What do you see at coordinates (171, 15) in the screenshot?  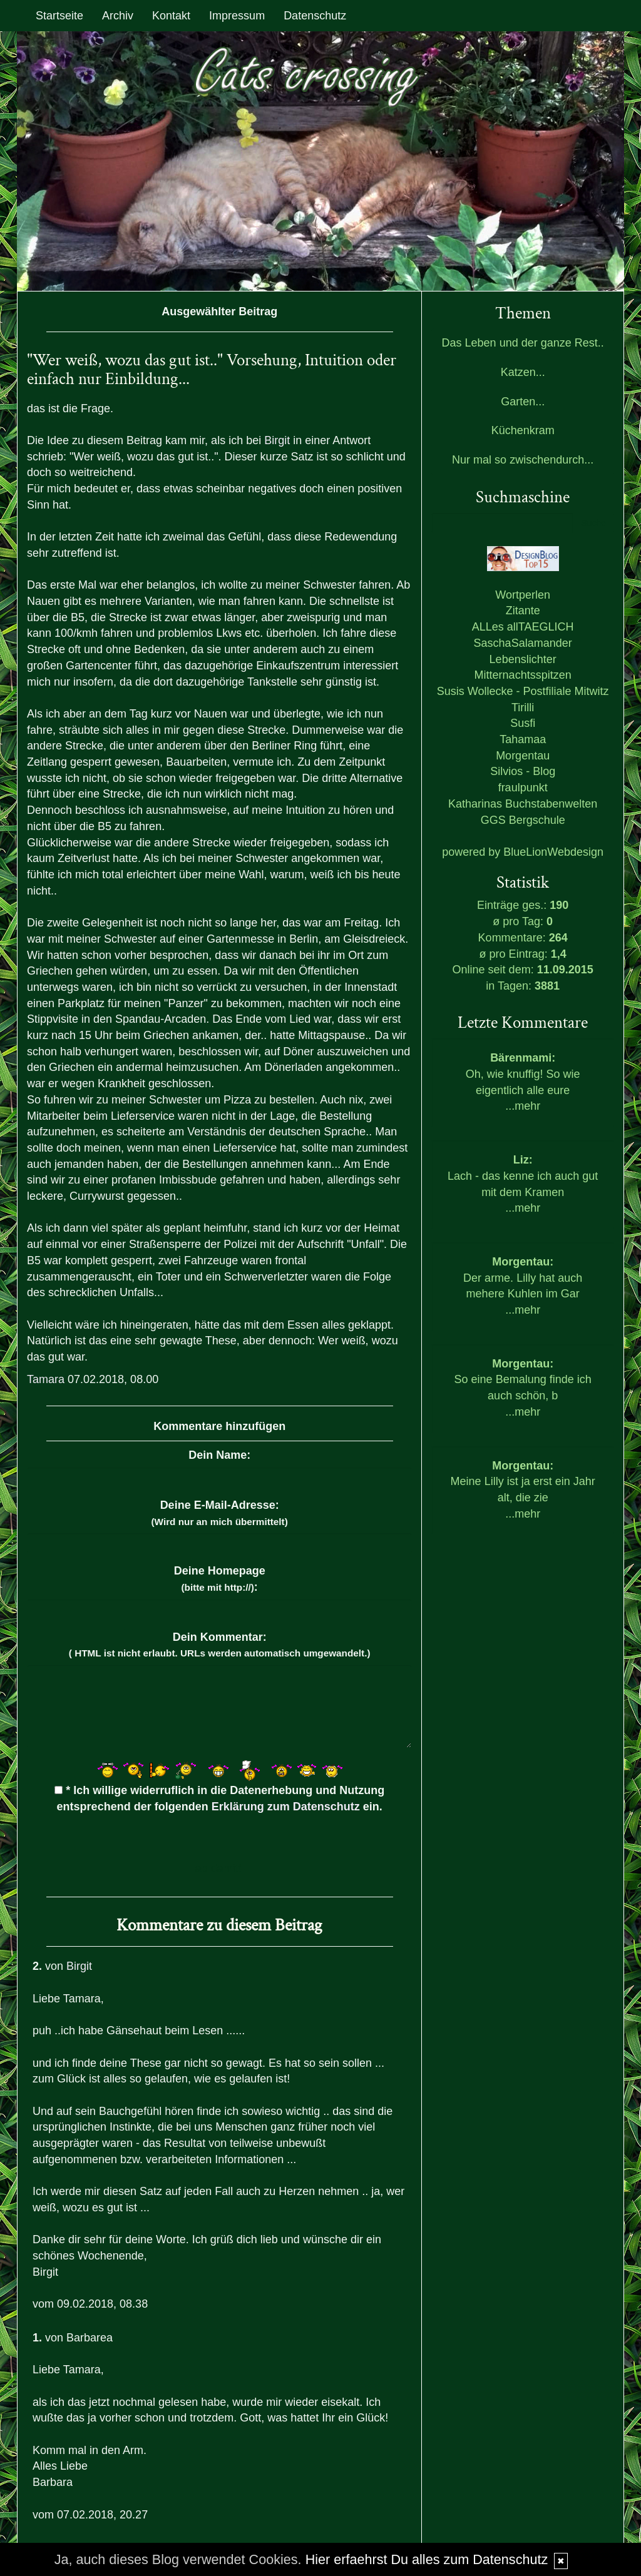 I see `Kontakt` at bounding box center [171, 15].